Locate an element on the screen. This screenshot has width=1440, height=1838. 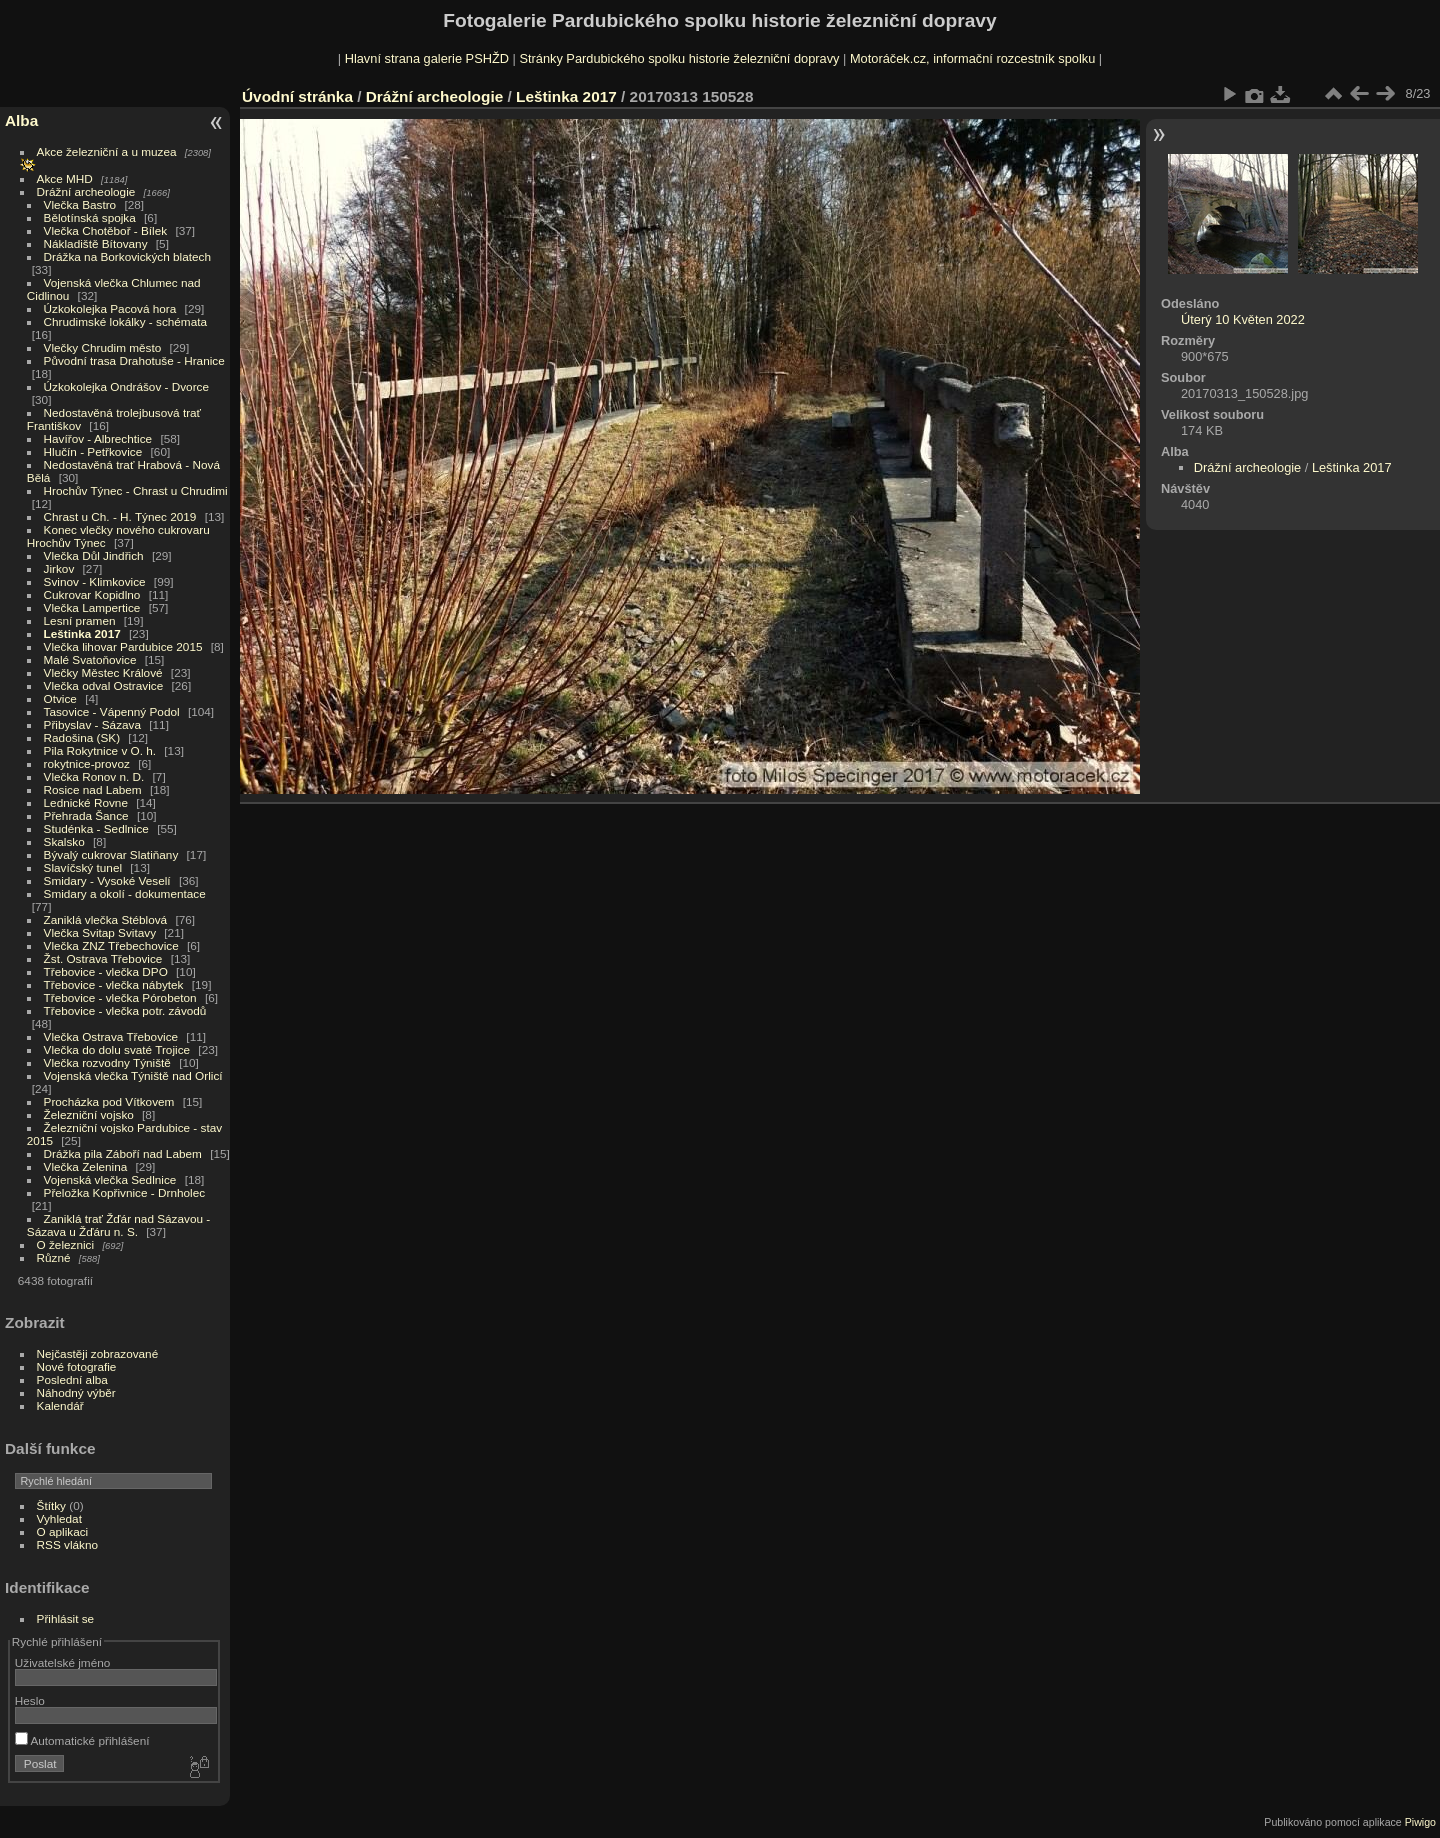
Svinov - Klimkovice is located at coordinates (95, 581).